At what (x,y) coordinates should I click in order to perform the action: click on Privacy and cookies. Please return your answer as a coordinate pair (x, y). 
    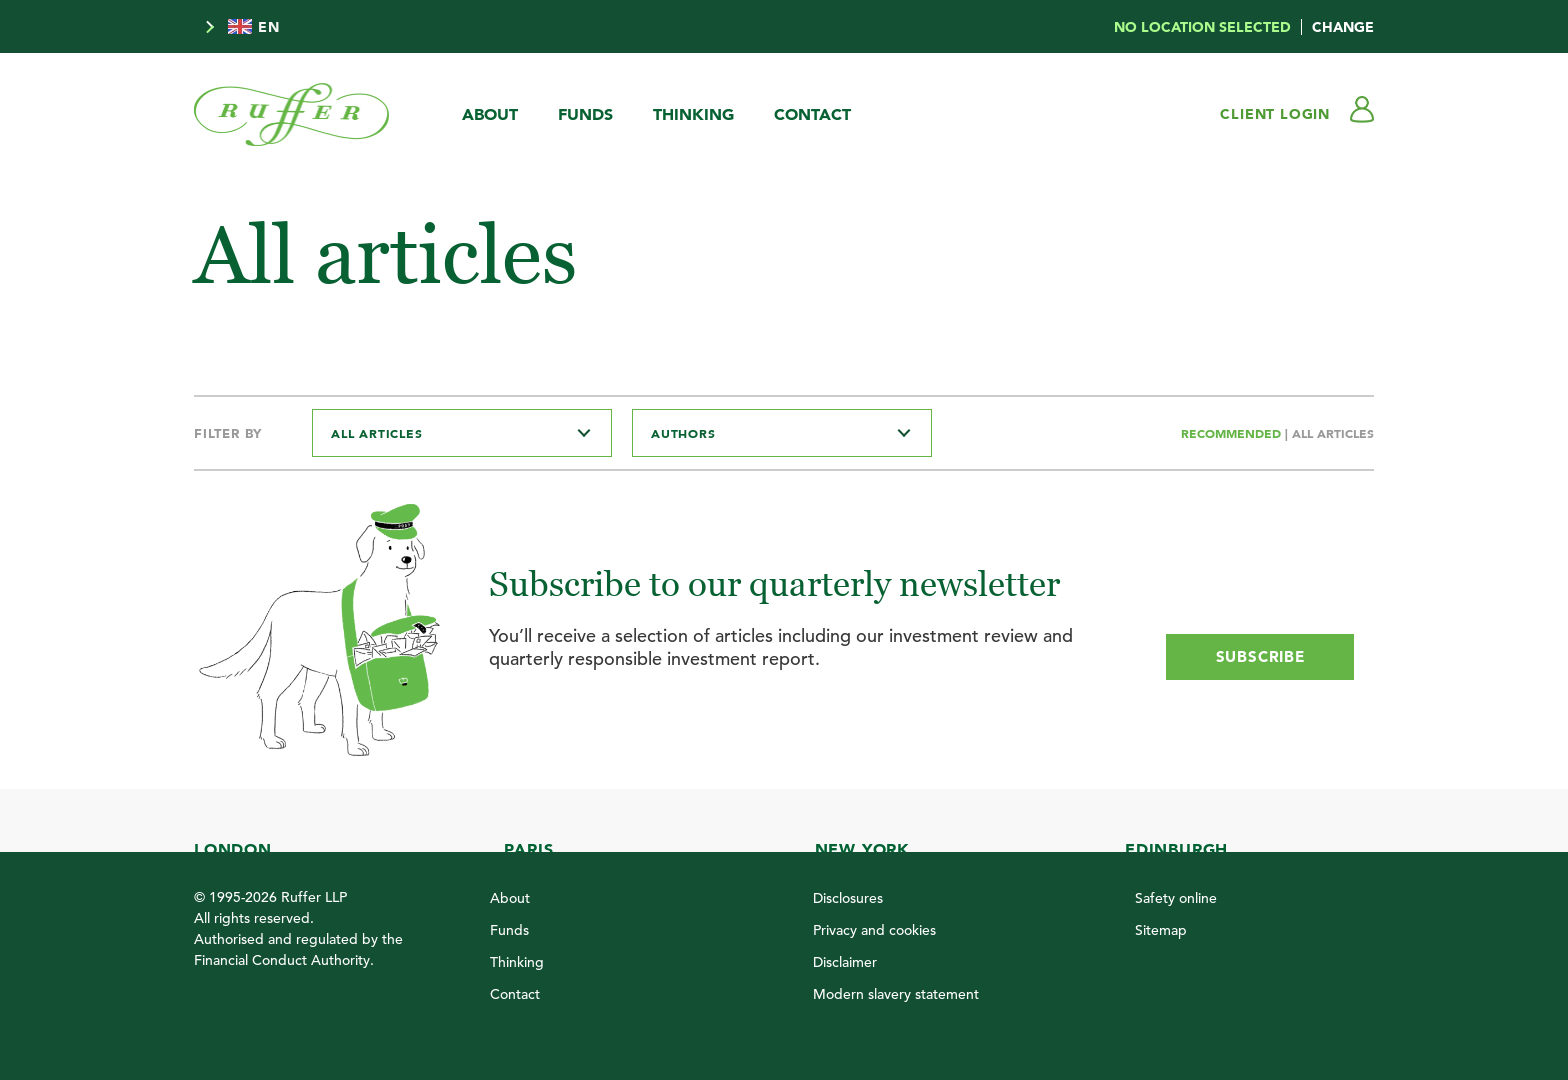
    Looking at the image, I should click on (874, 930).